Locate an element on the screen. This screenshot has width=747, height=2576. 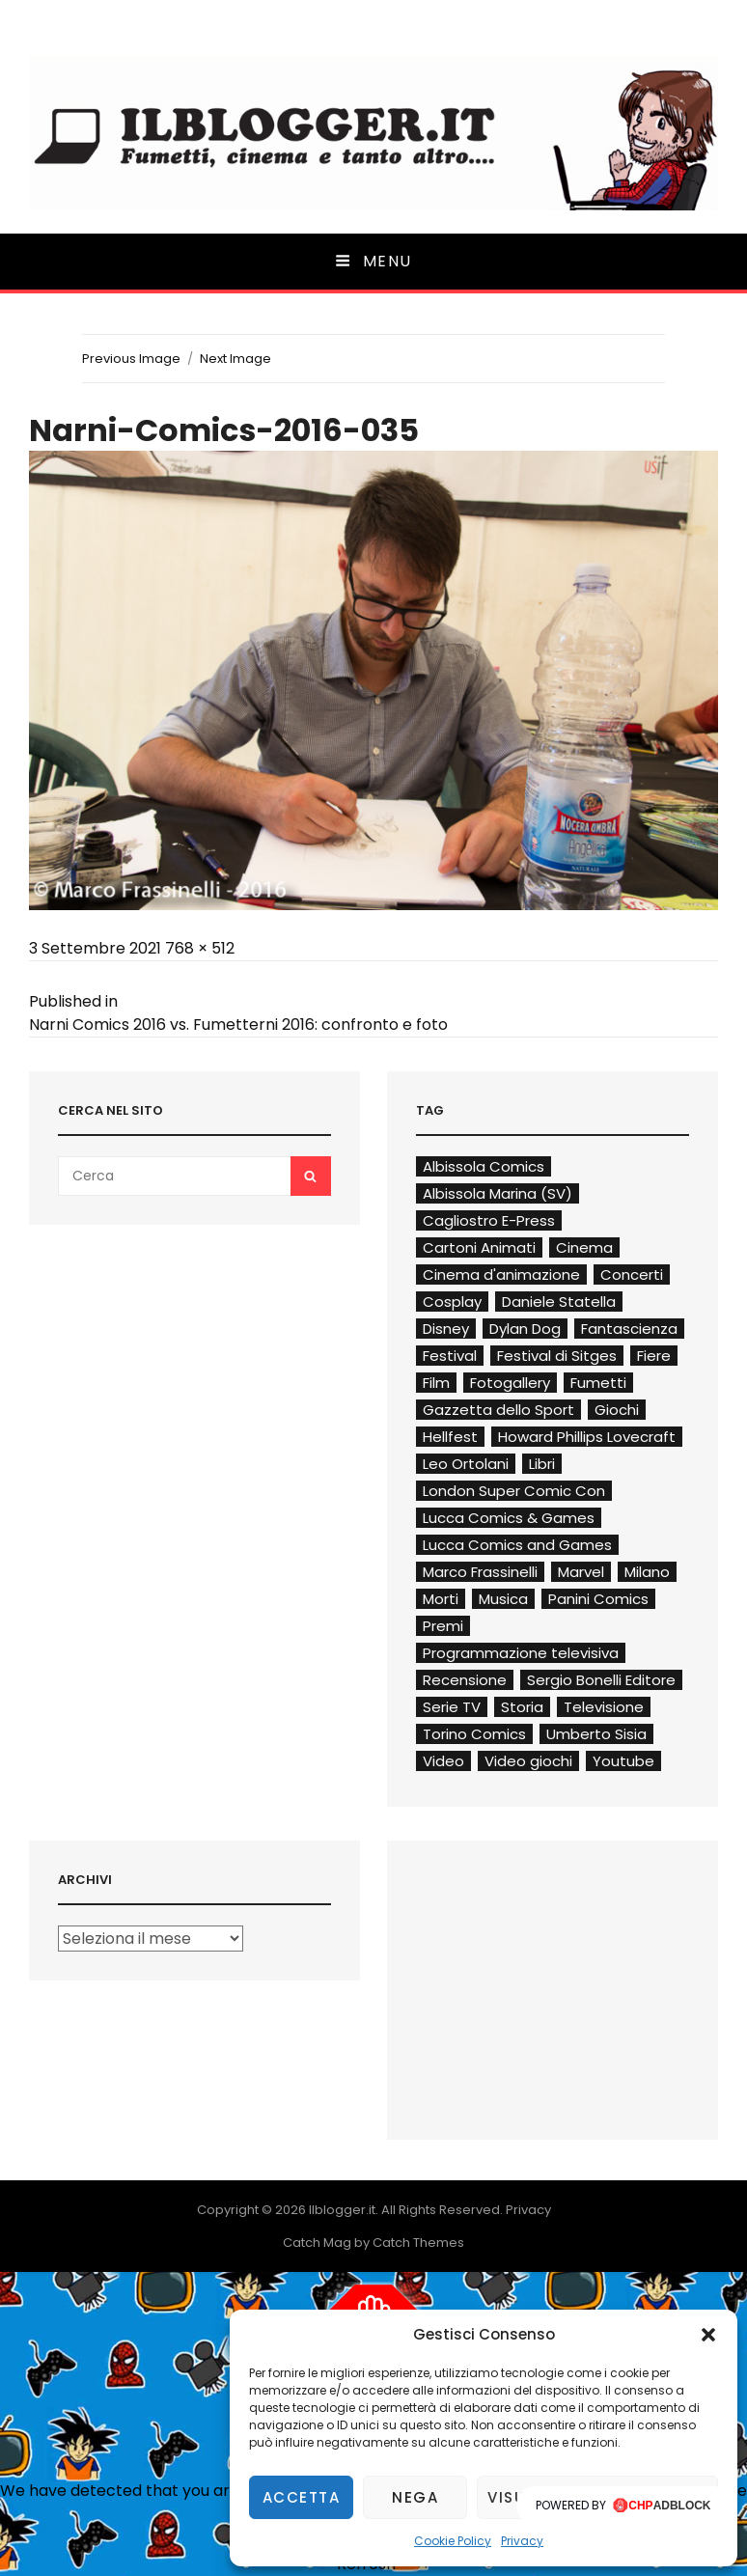
Howard Phillips Lovecraft is located at coordinates (587, 1436).